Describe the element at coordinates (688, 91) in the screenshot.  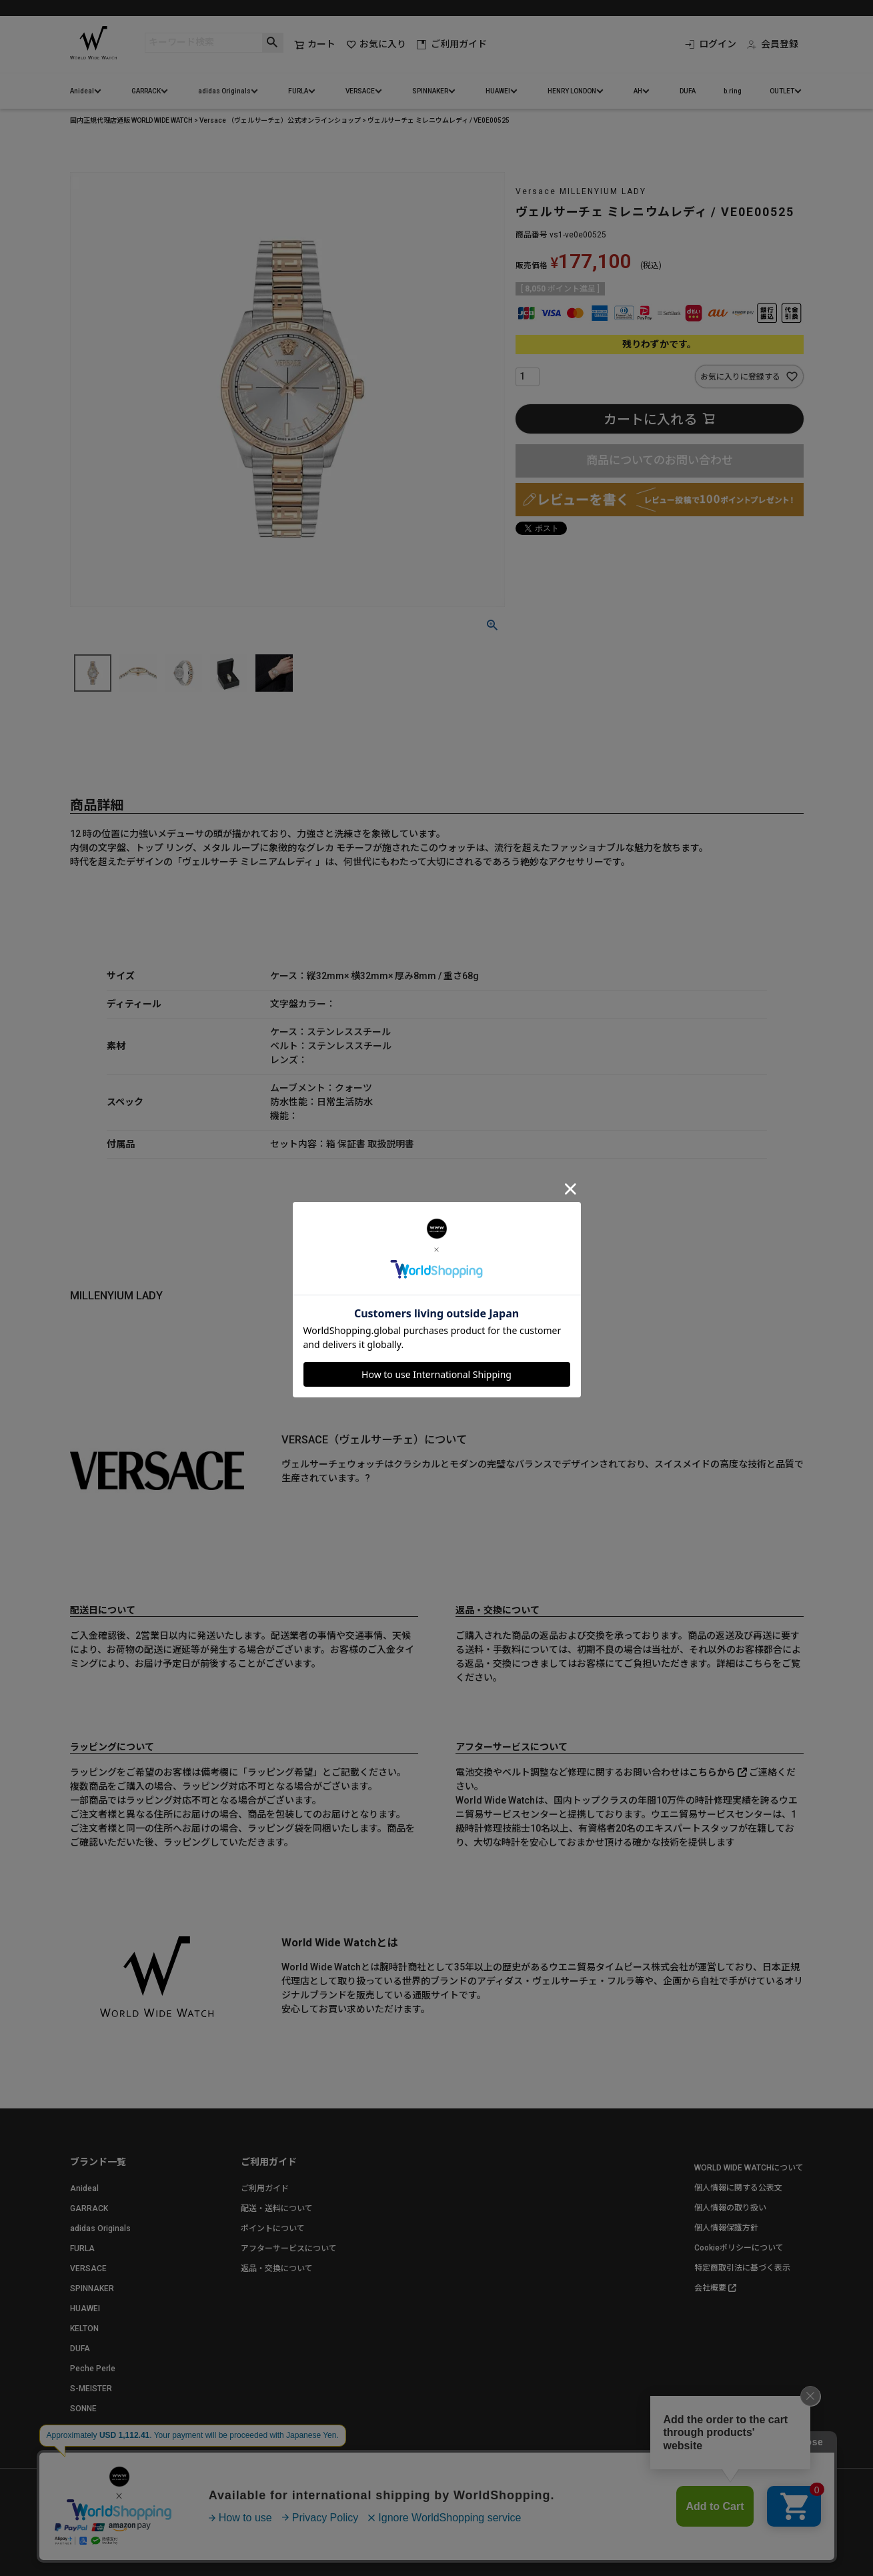
I see `DUFA` at that location.